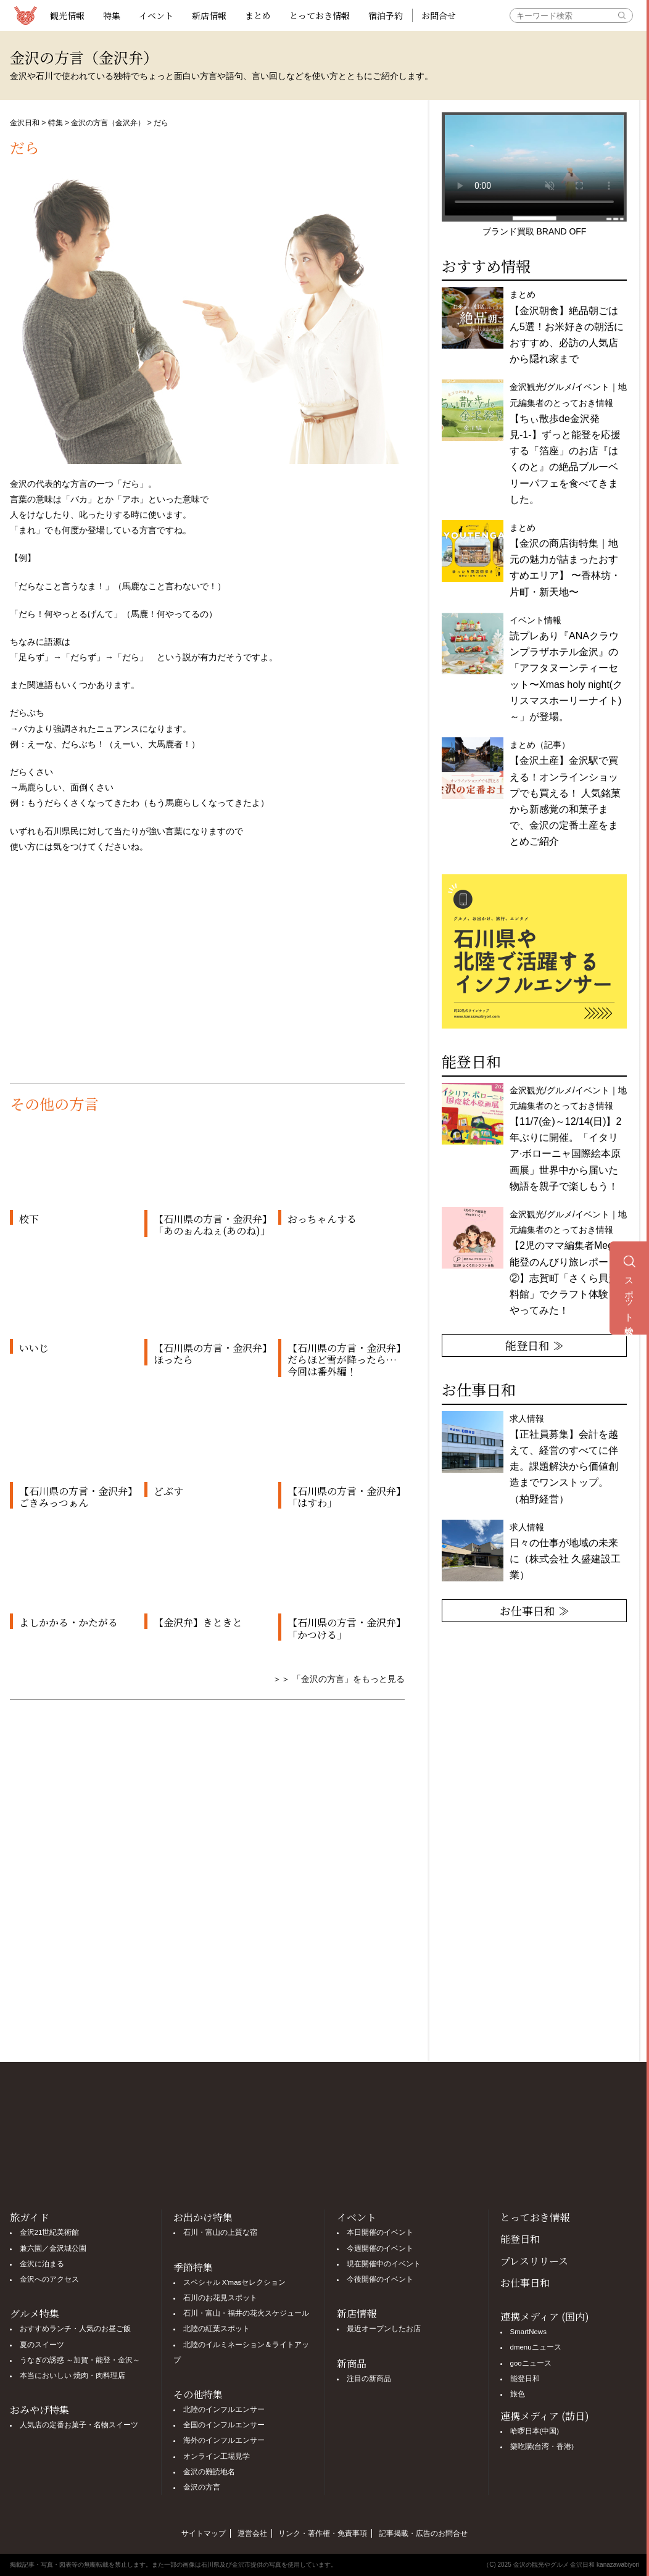 The width and height of the screenshot is (649, 2576). What do you see at coordinates (50, 2232) in the screenshot?
I see `金沢21世紀美術館` at bounding box center [50, 2232].